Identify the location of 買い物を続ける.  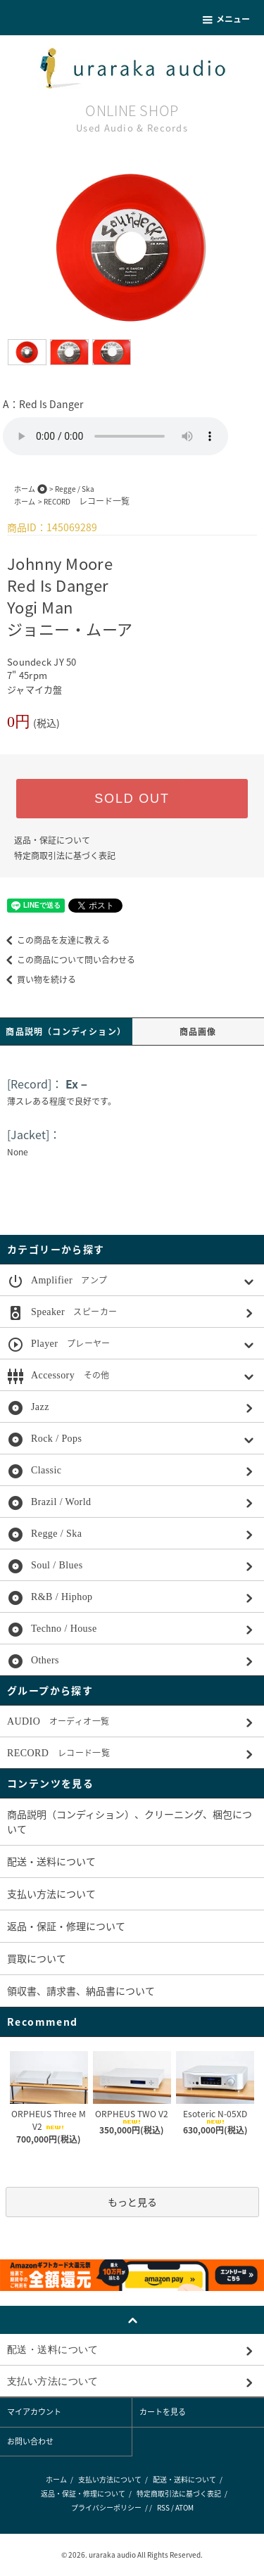
(38, 979).